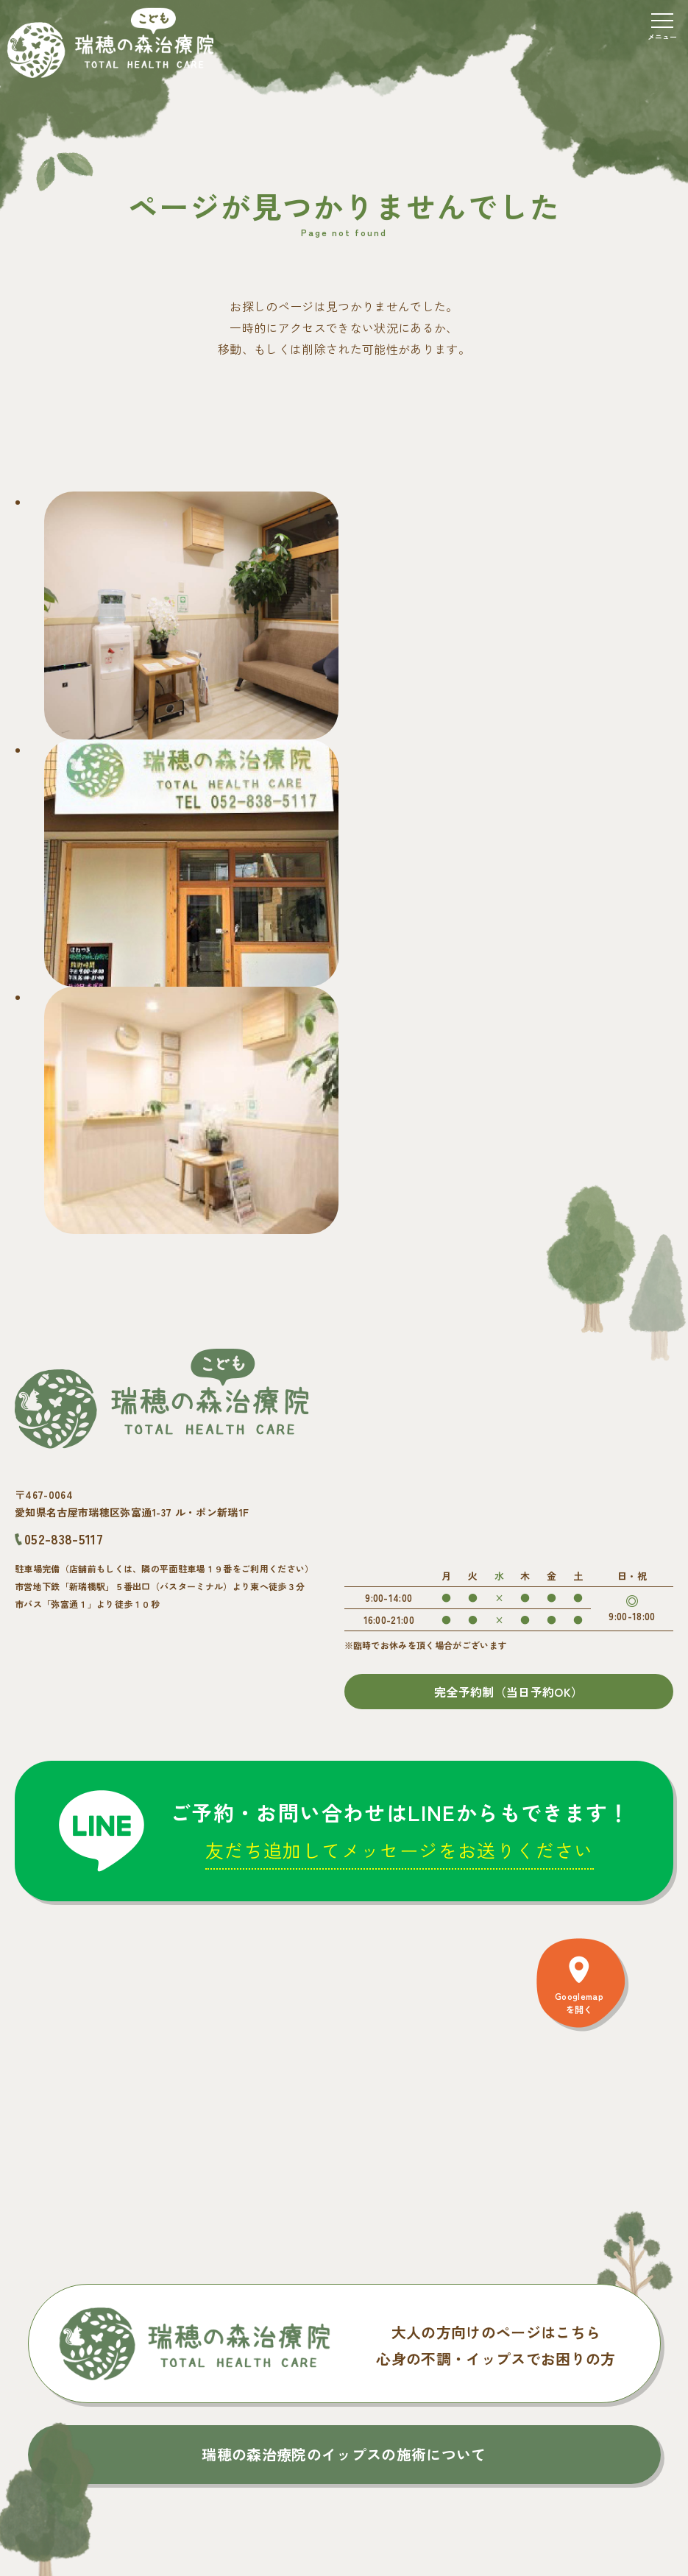 This screenshot has width=688, height=2576. I want to click on Googlemapを開く, so click(579, 2002).